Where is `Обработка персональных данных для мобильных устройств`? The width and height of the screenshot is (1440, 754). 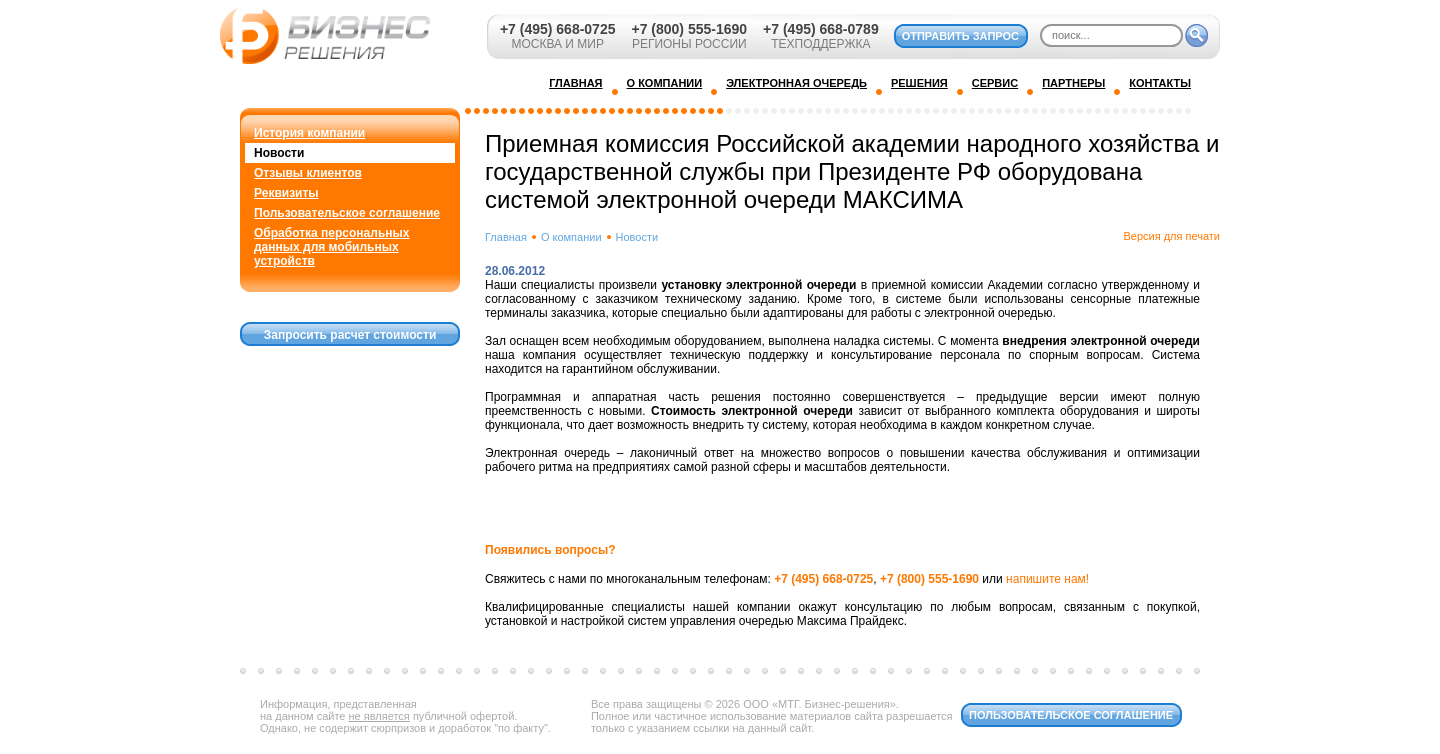
Обработка персональных данных для мобильных устройств is located at coordinates (331, 247).